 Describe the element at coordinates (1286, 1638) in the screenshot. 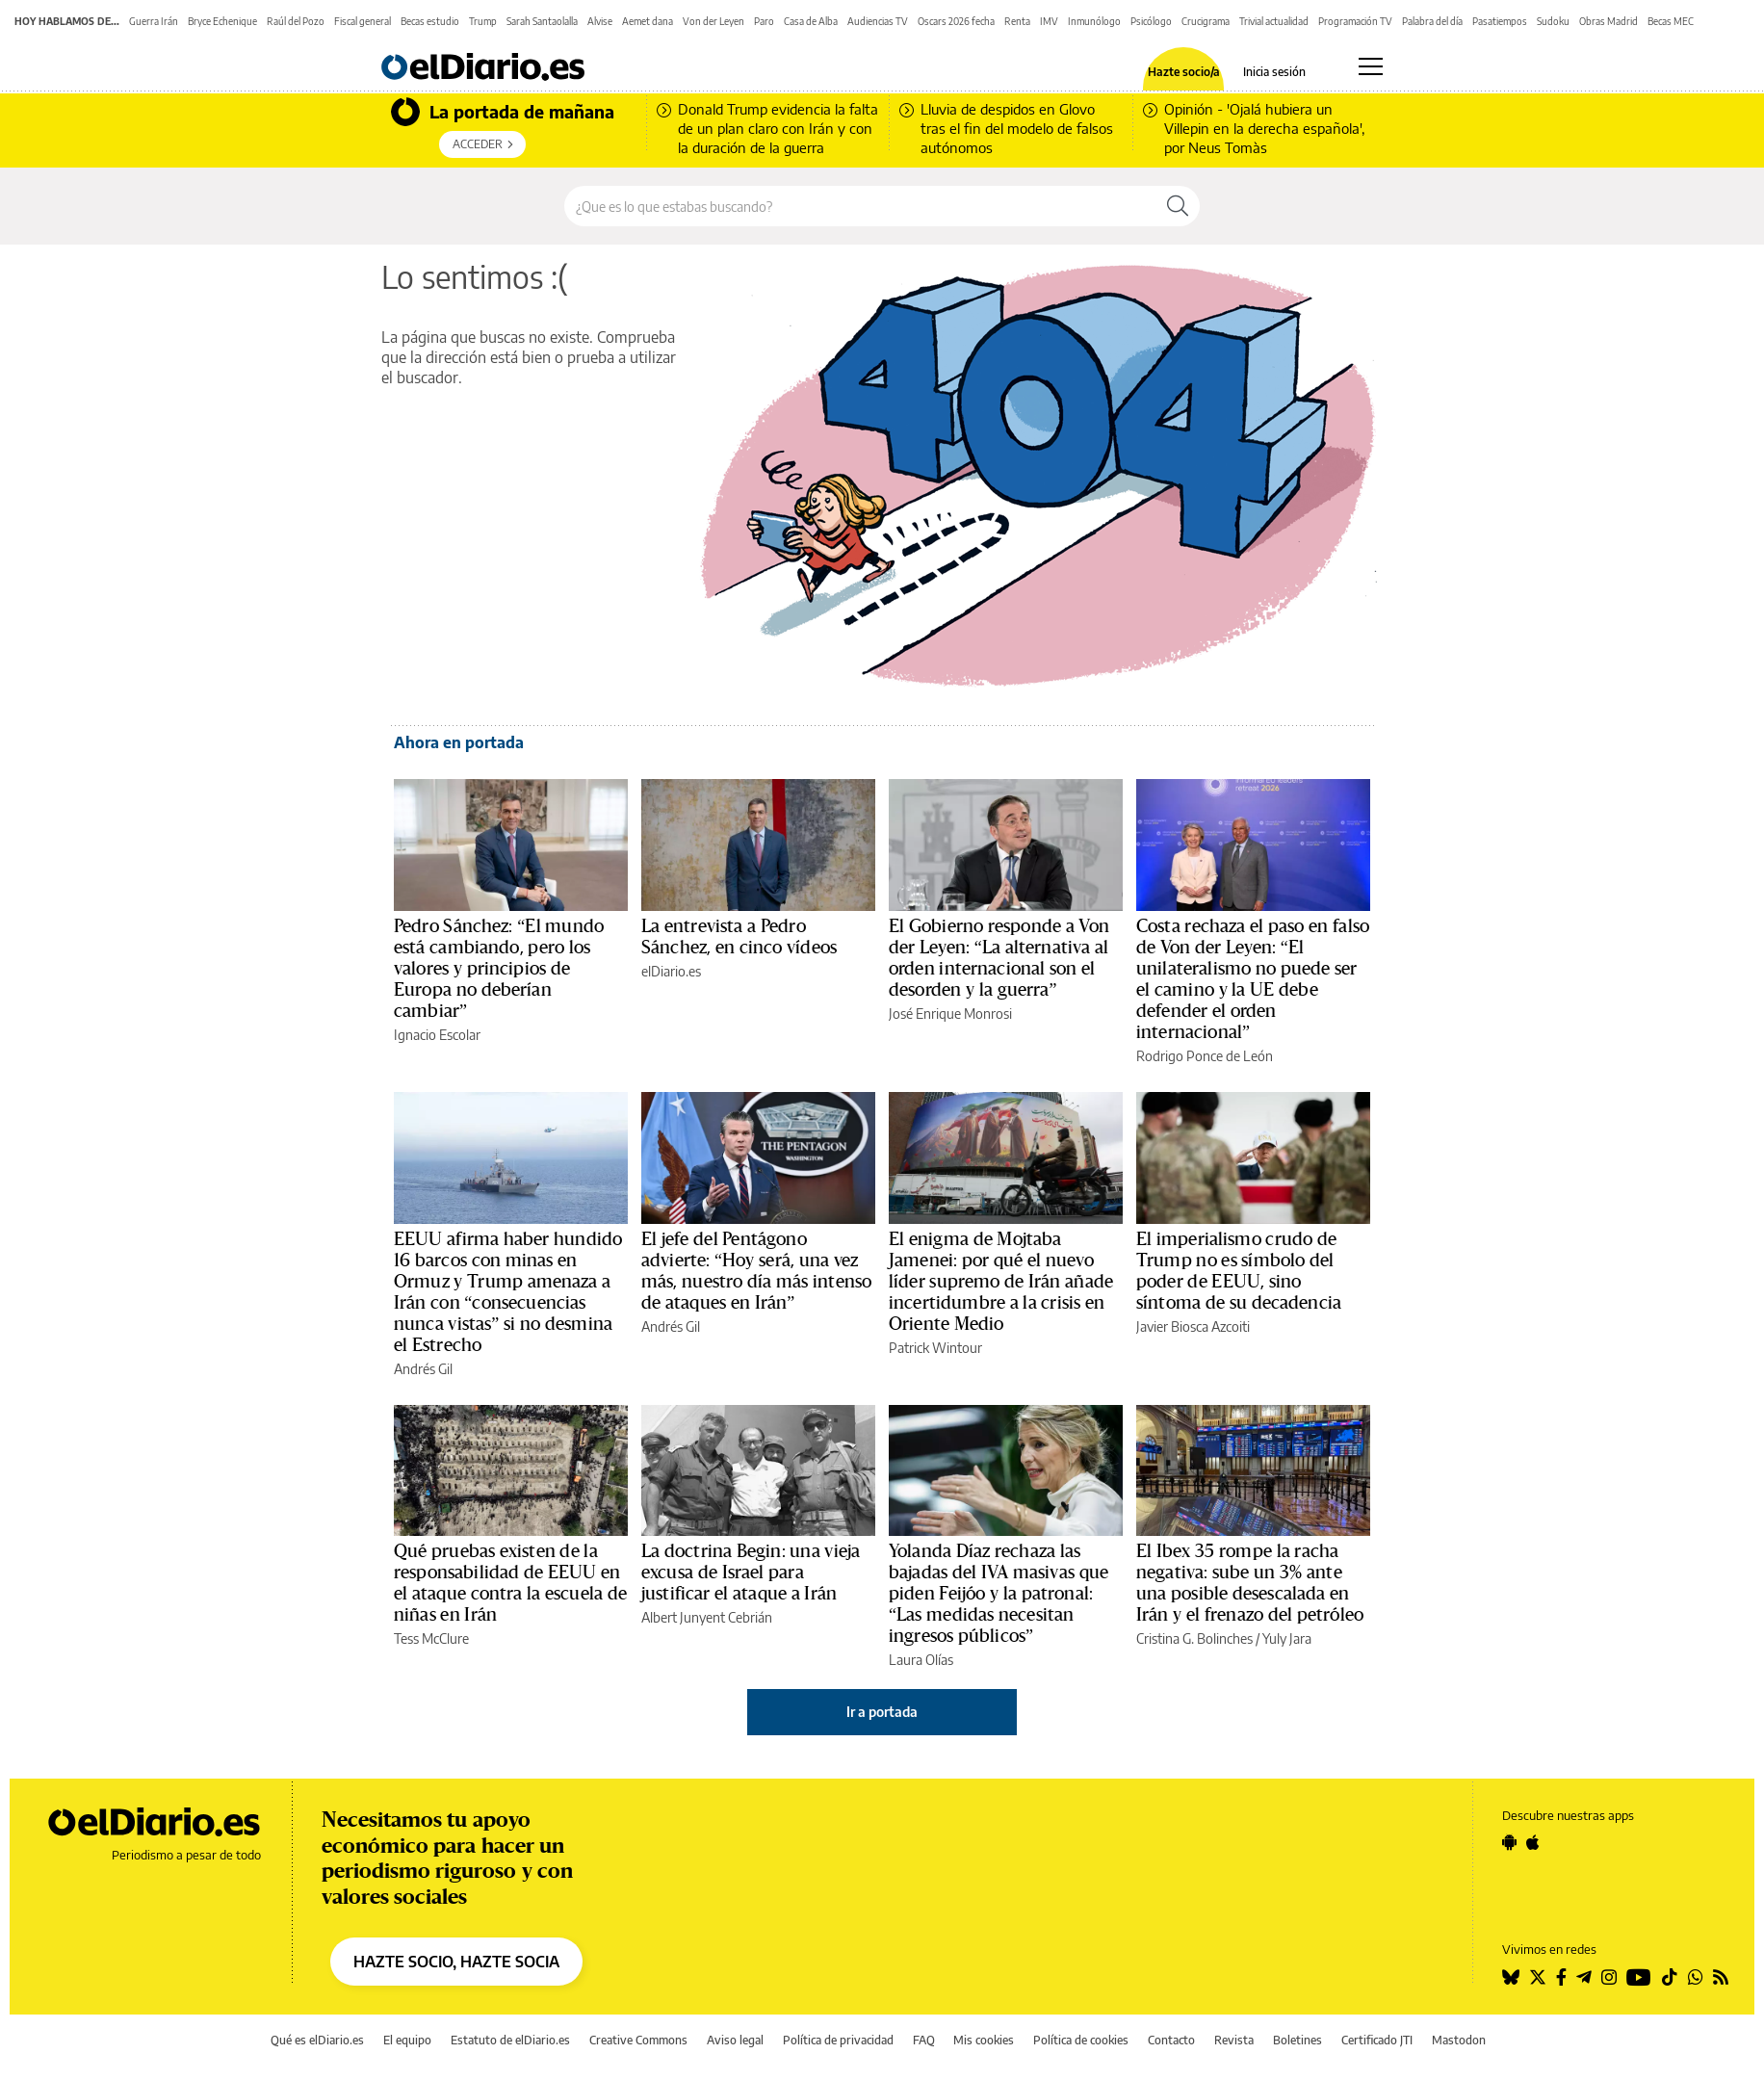

I see `Yuly Jara` at that location.